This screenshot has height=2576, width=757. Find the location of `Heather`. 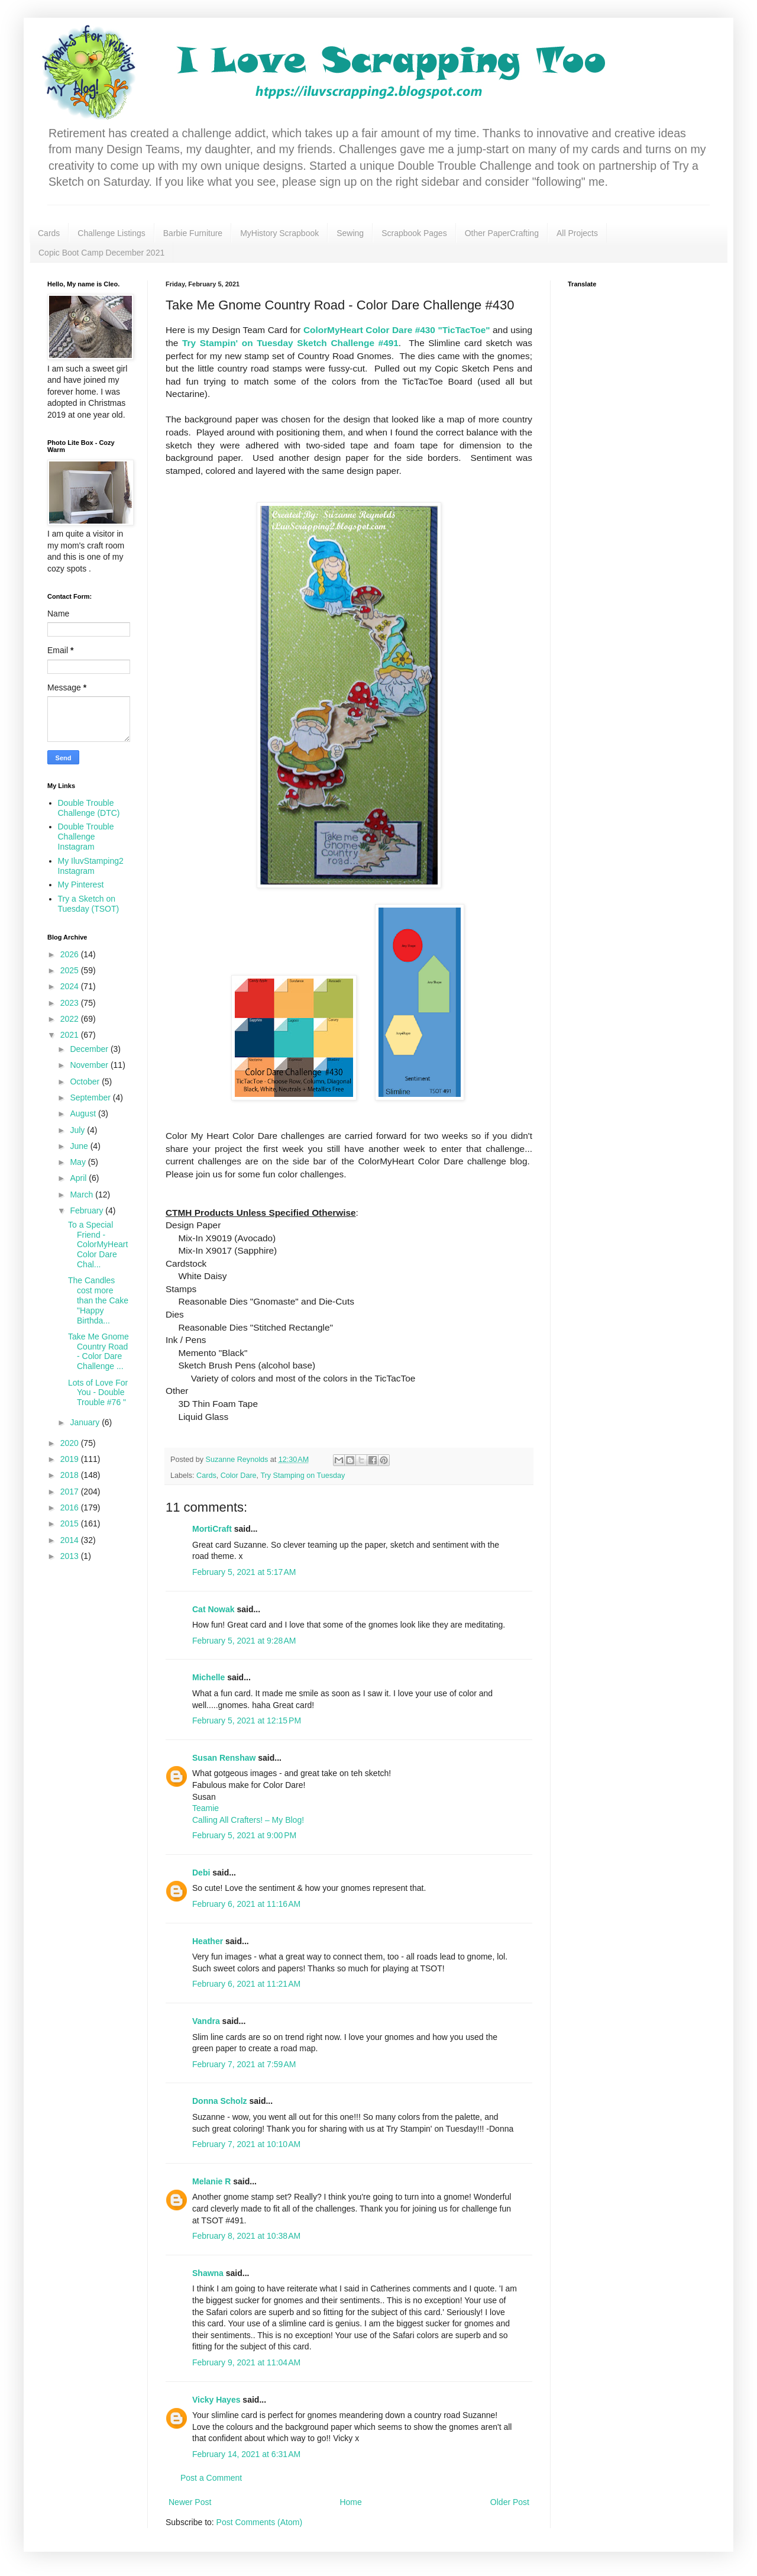

Heather is located at coordinates (207, 1941).